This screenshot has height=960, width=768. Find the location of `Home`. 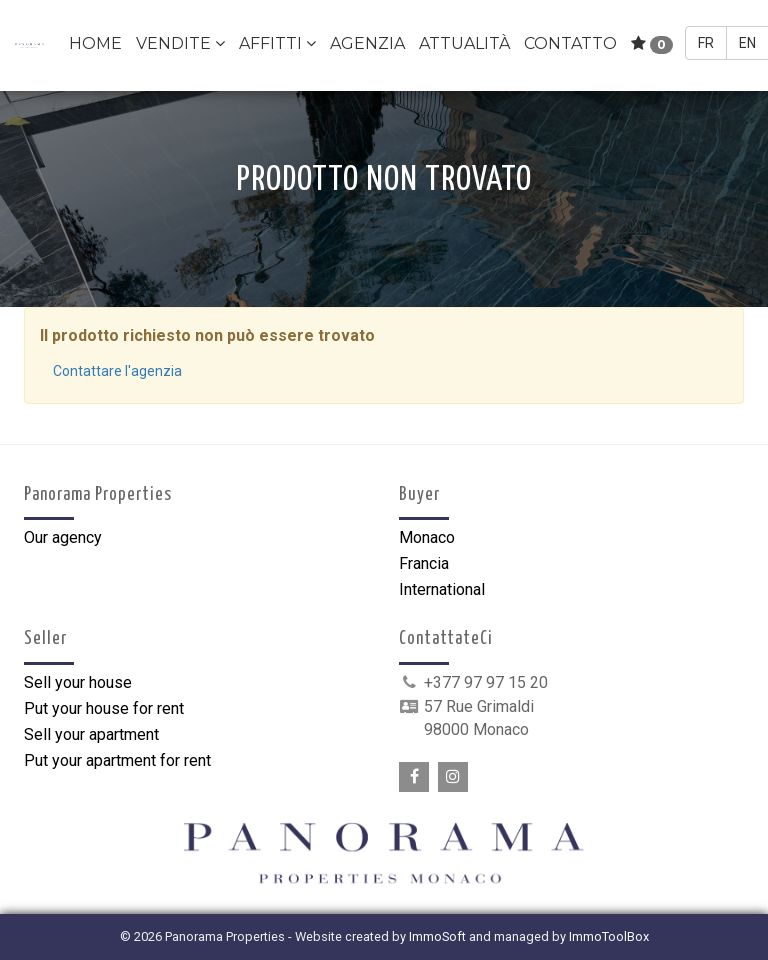

Home is located at coordinates (95, 43).